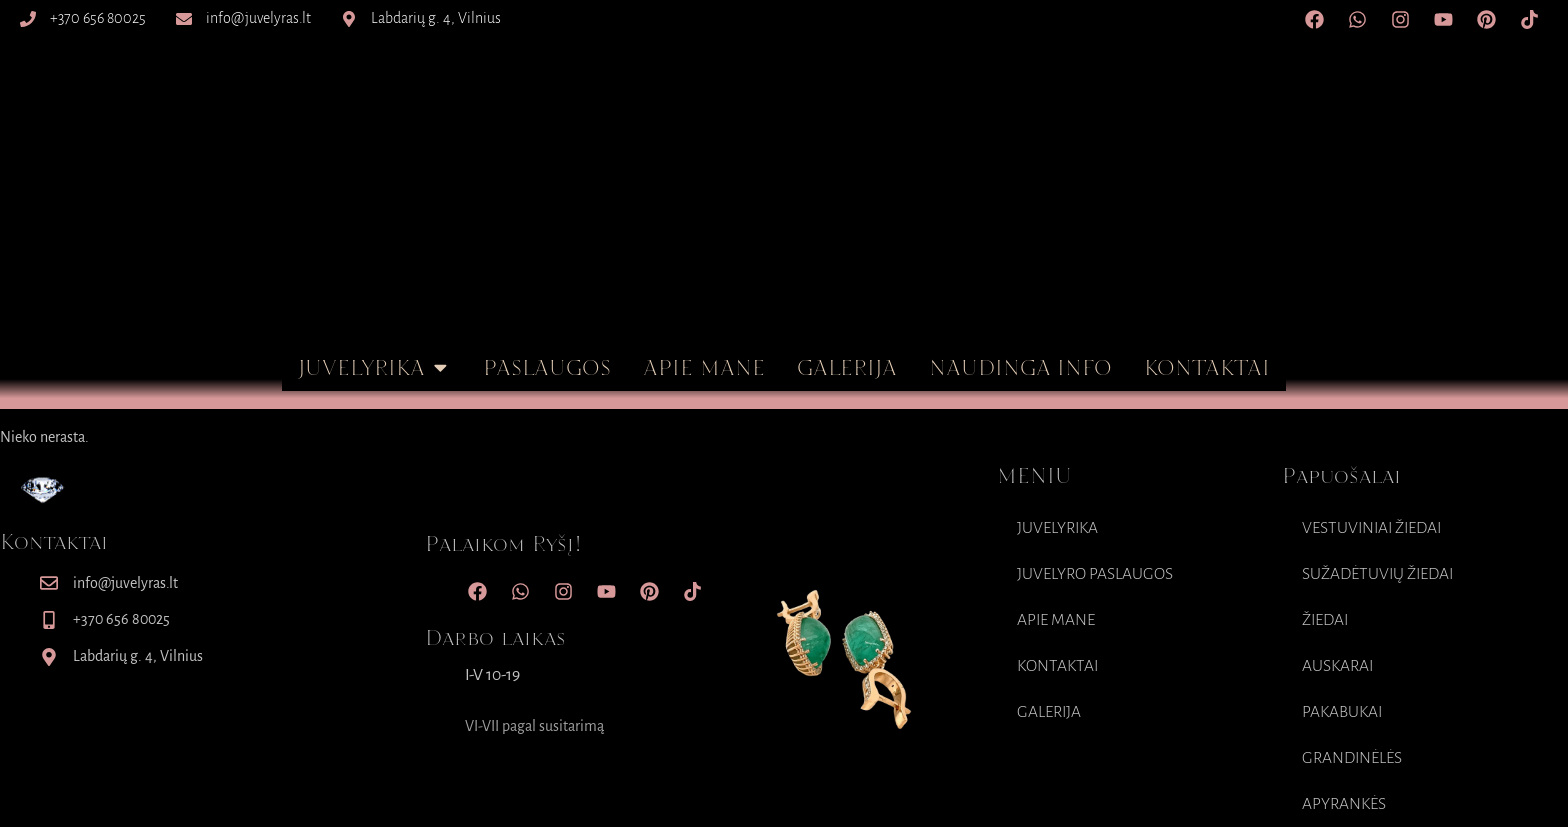 The height and width of the screenshot is (827, 1568). I want to click on Vestuviniai Žiedai, so click(1371, 528).